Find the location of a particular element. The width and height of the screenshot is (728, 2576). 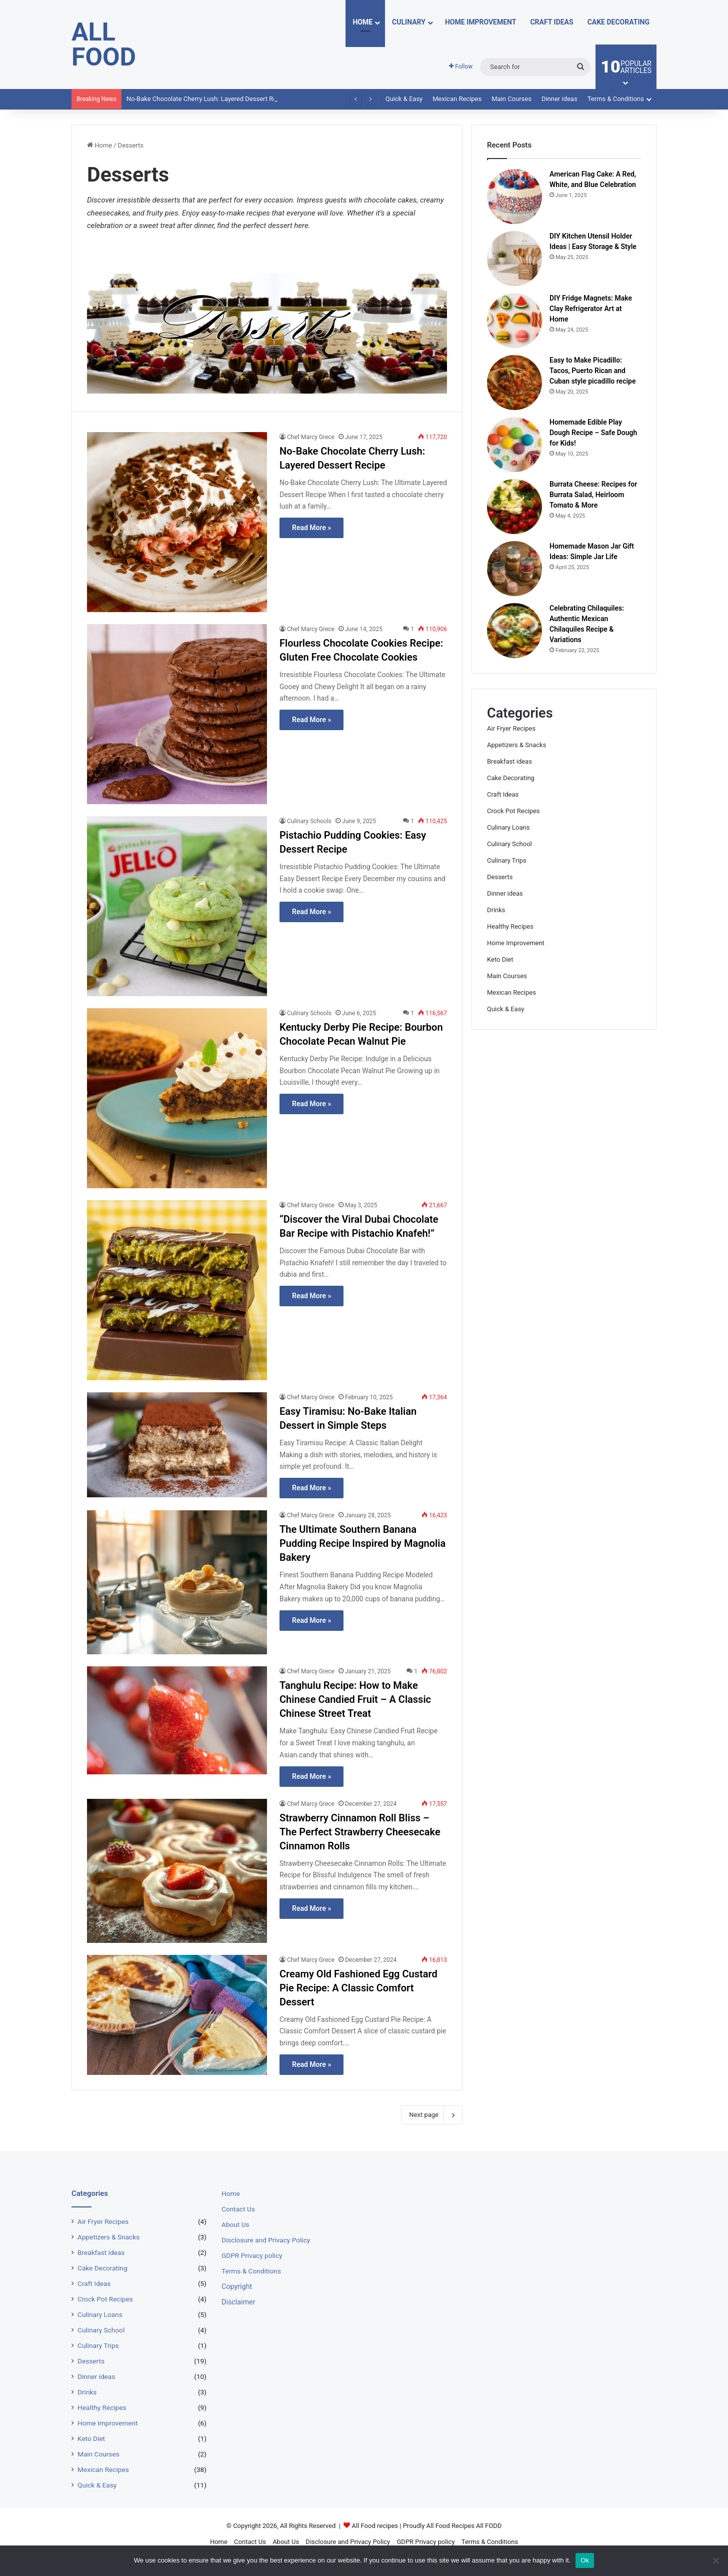

[DIY Fridge Magnets: Make Clay Refrigerator Art at Home] is located at coordinates (514, 320).